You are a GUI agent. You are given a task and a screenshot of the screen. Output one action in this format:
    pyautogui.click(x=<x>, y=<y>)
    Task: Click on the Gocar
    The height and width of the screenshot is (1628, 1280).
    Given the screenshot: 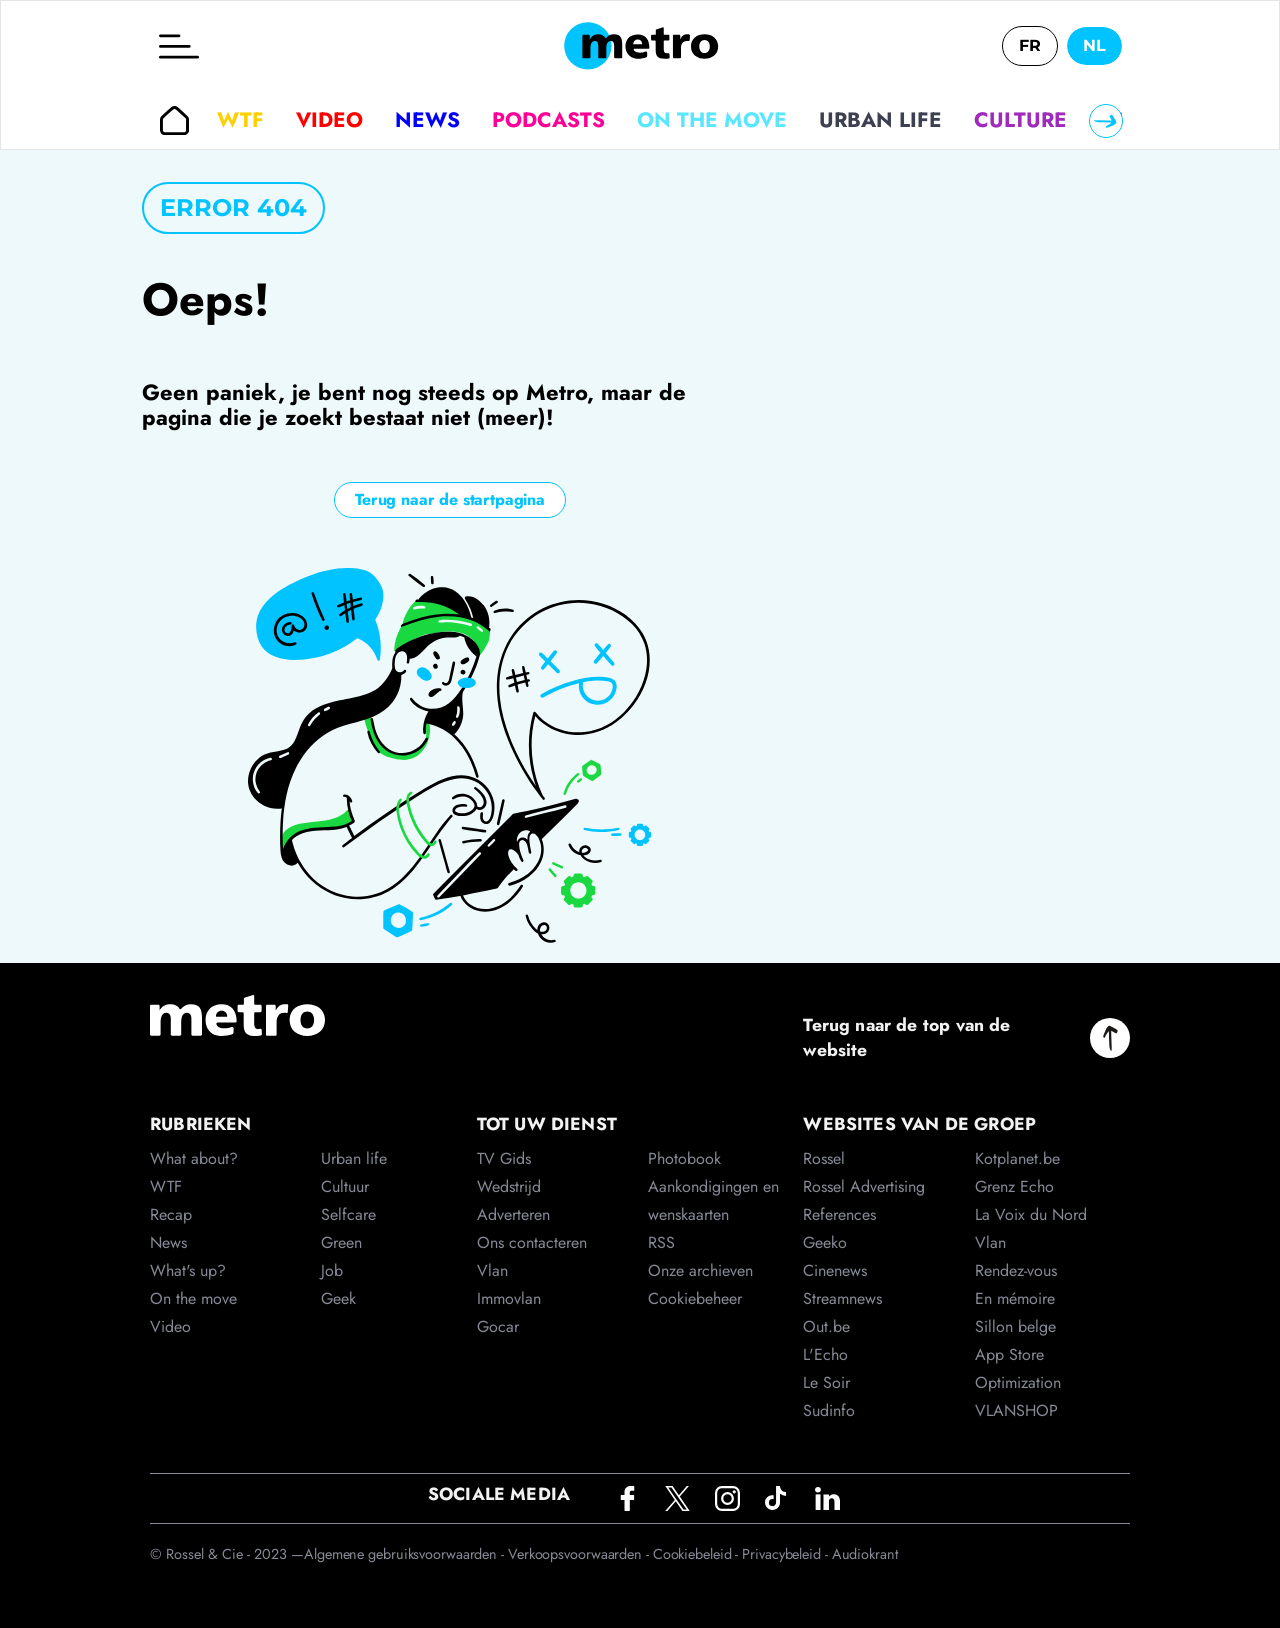 What is the action you would take?
    pyautogui.click(x=498, y=1326)
    